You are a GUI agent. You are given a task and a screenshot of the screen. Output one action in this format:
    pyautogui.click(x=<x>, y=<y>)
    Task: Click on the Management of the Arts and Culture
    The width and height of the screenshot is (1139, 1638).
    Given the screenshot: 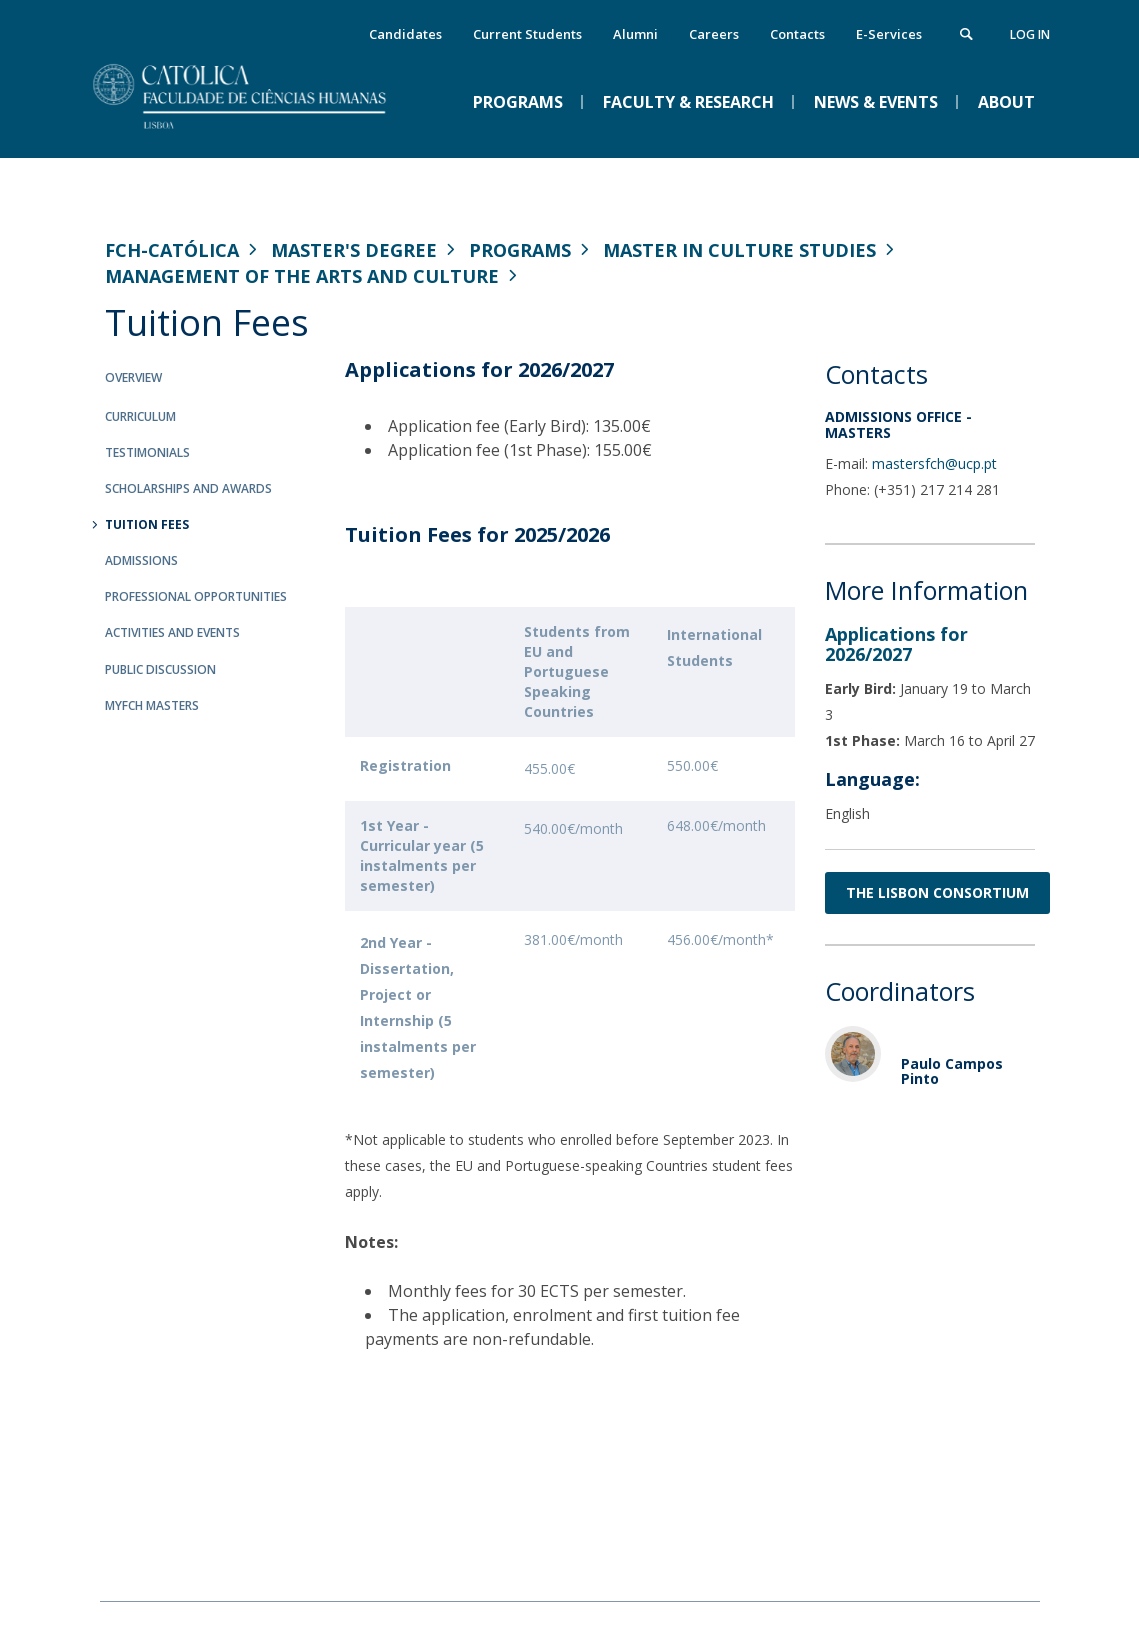 What is the action you would take?
    pyautogui.click(x=302, y=276)
    